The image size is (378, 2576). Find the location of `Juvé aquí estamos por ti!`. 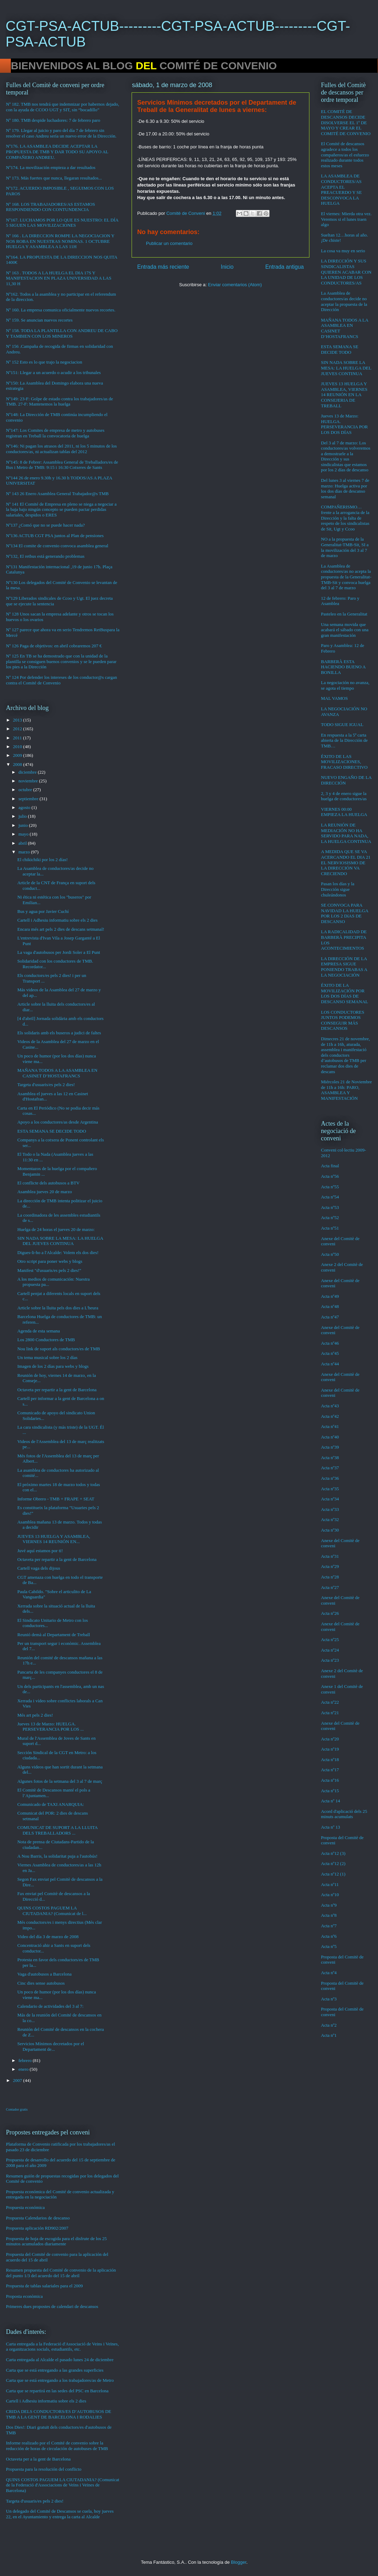

Juvé aquí estamos por ti! is located at coordinates (40, 1550).